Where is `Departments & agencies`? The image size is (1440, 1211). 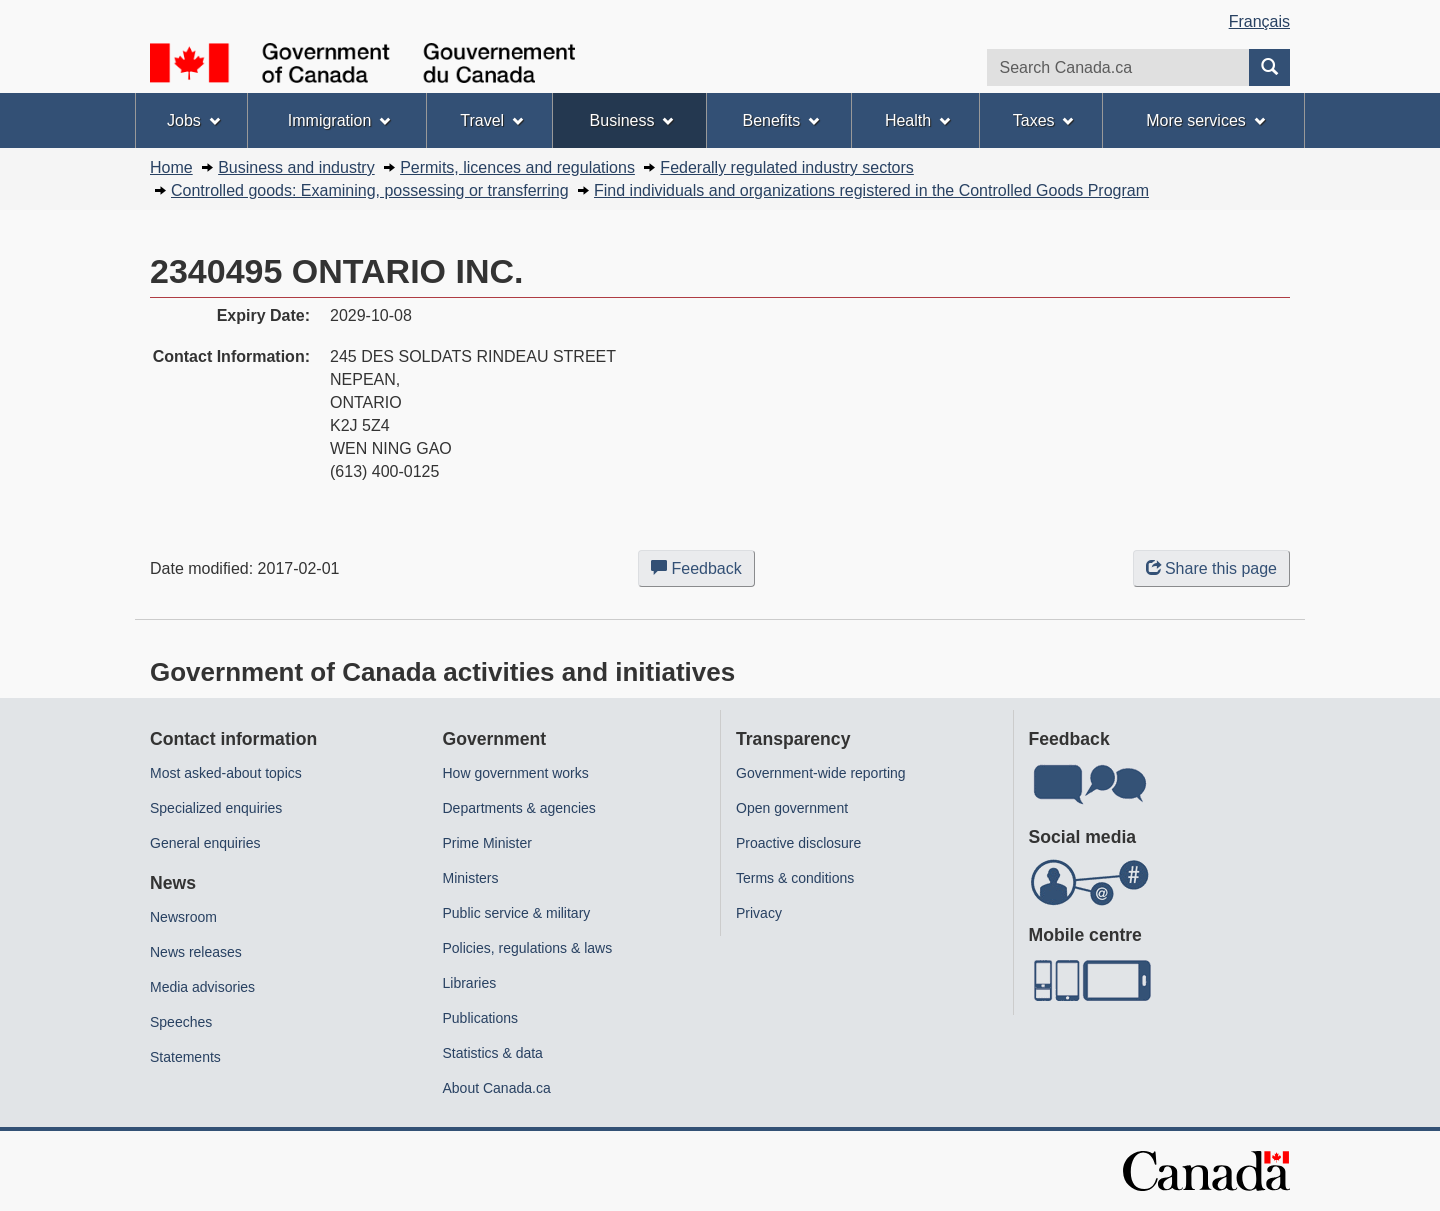
Departments & agencies is located at coordinates (519, 808).